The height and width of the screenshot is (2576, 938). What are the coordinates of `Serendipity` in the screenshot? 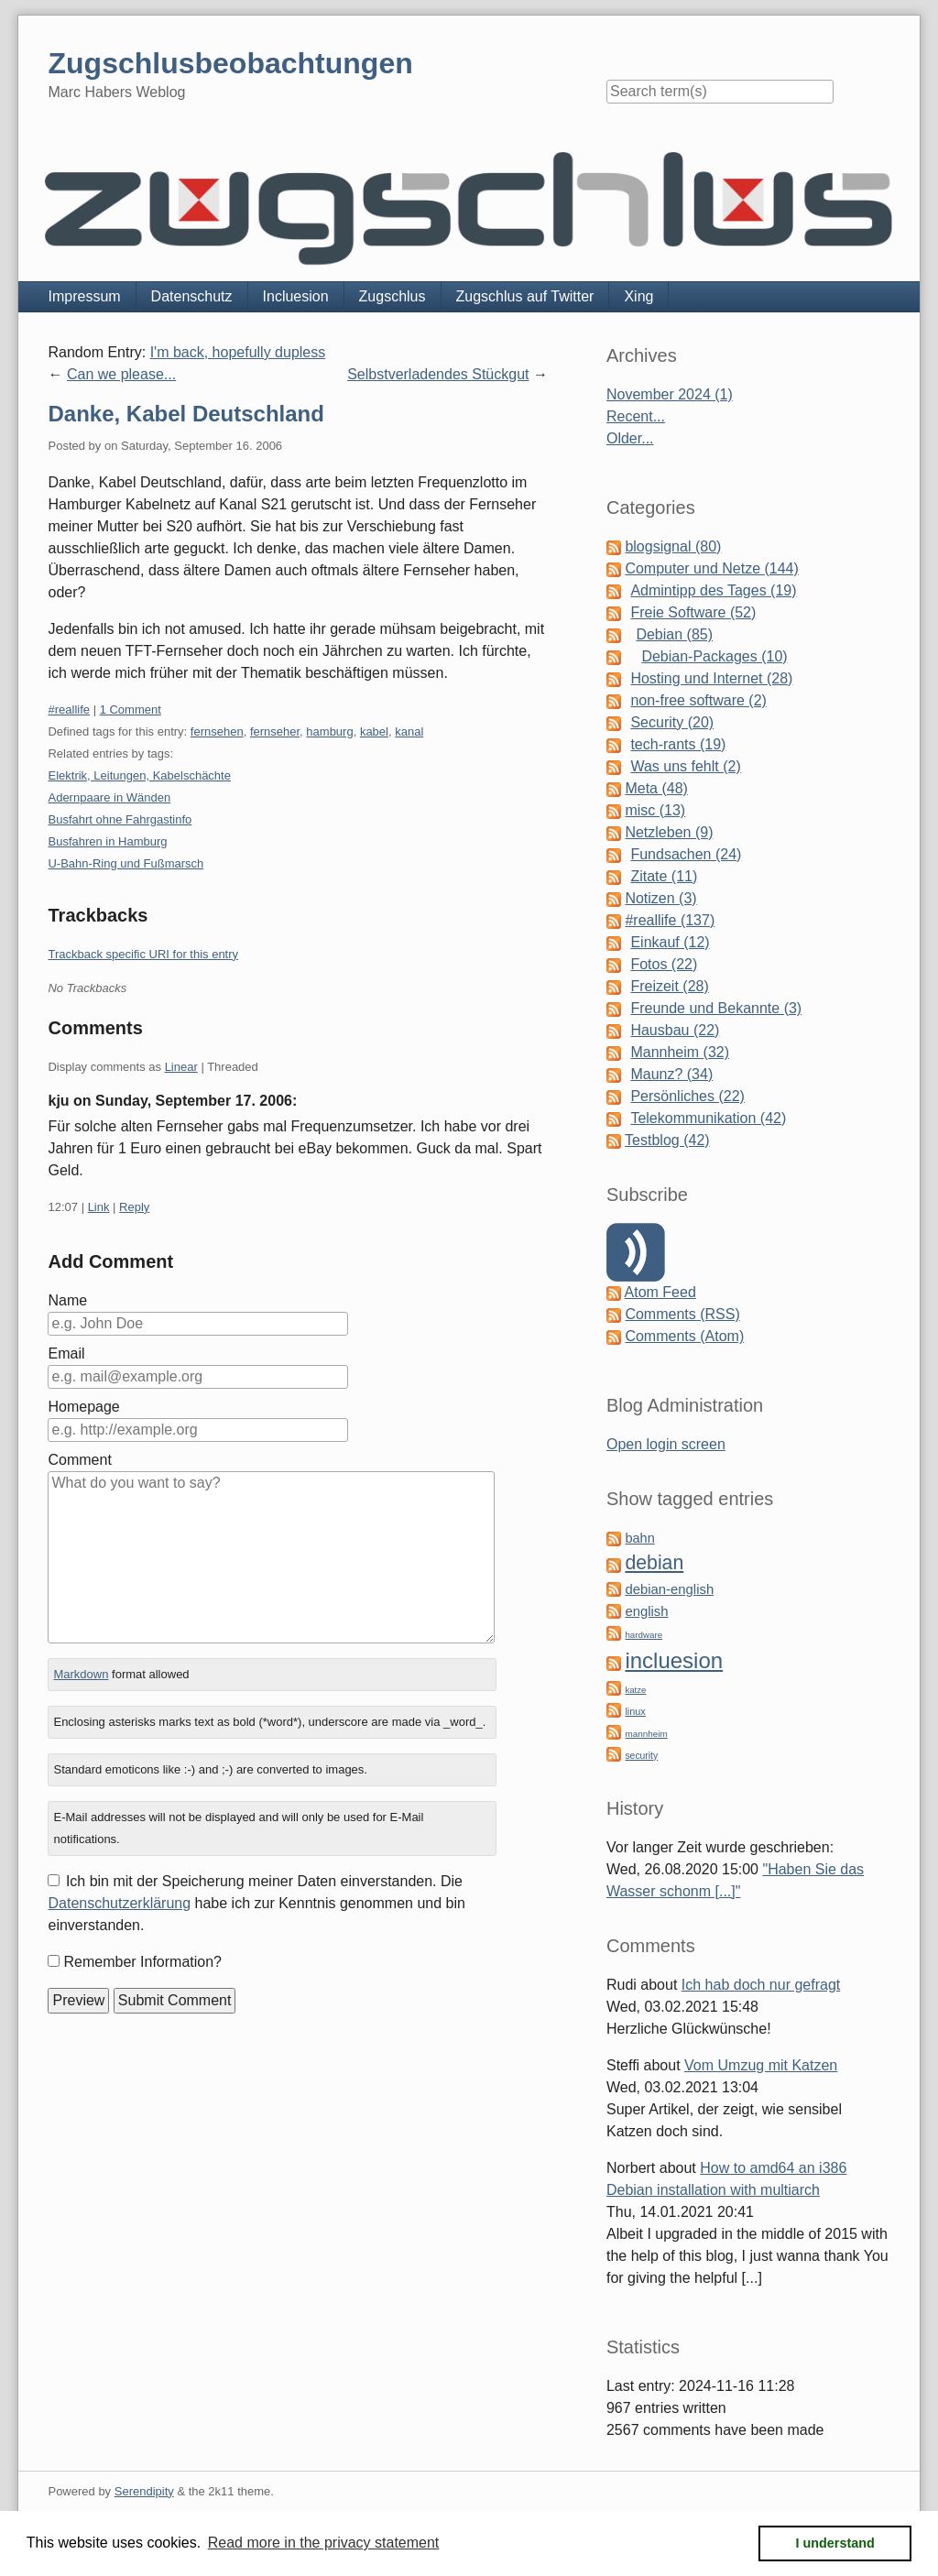 It's located at (144, 2491).